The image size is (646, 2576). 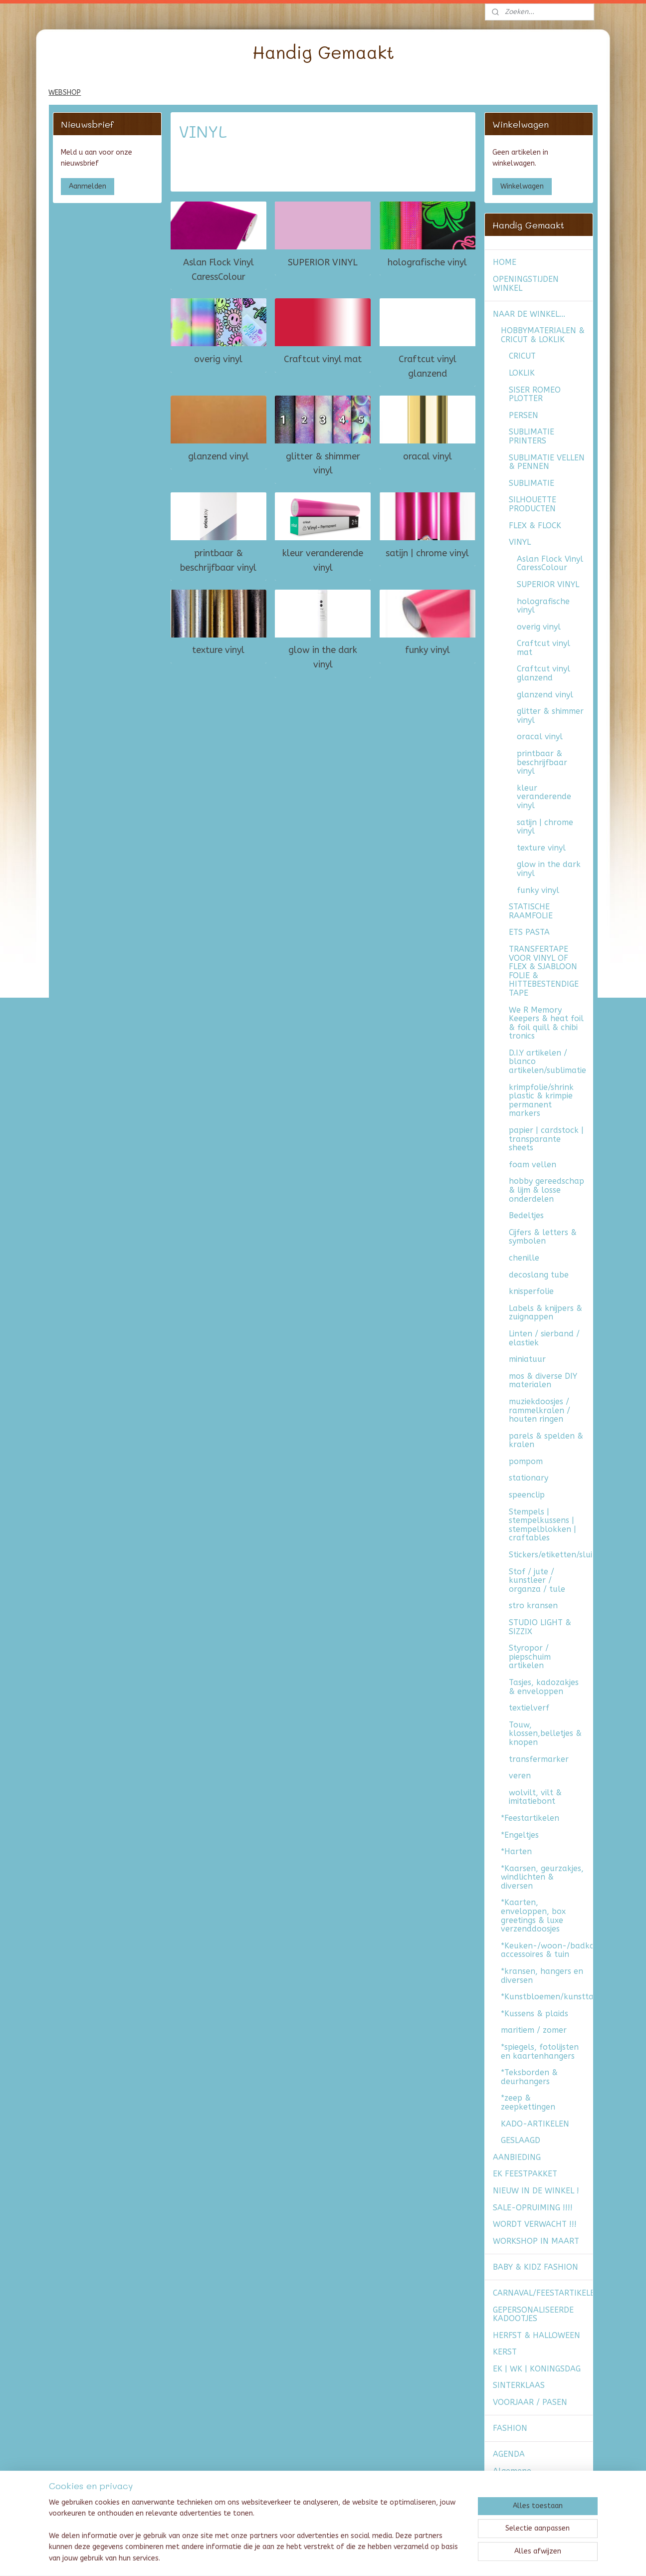 What do you see at coordinates (529, 314) in the screenshot?
I see `NAAR DE WINKEL...` at bounding box center [529, 314].